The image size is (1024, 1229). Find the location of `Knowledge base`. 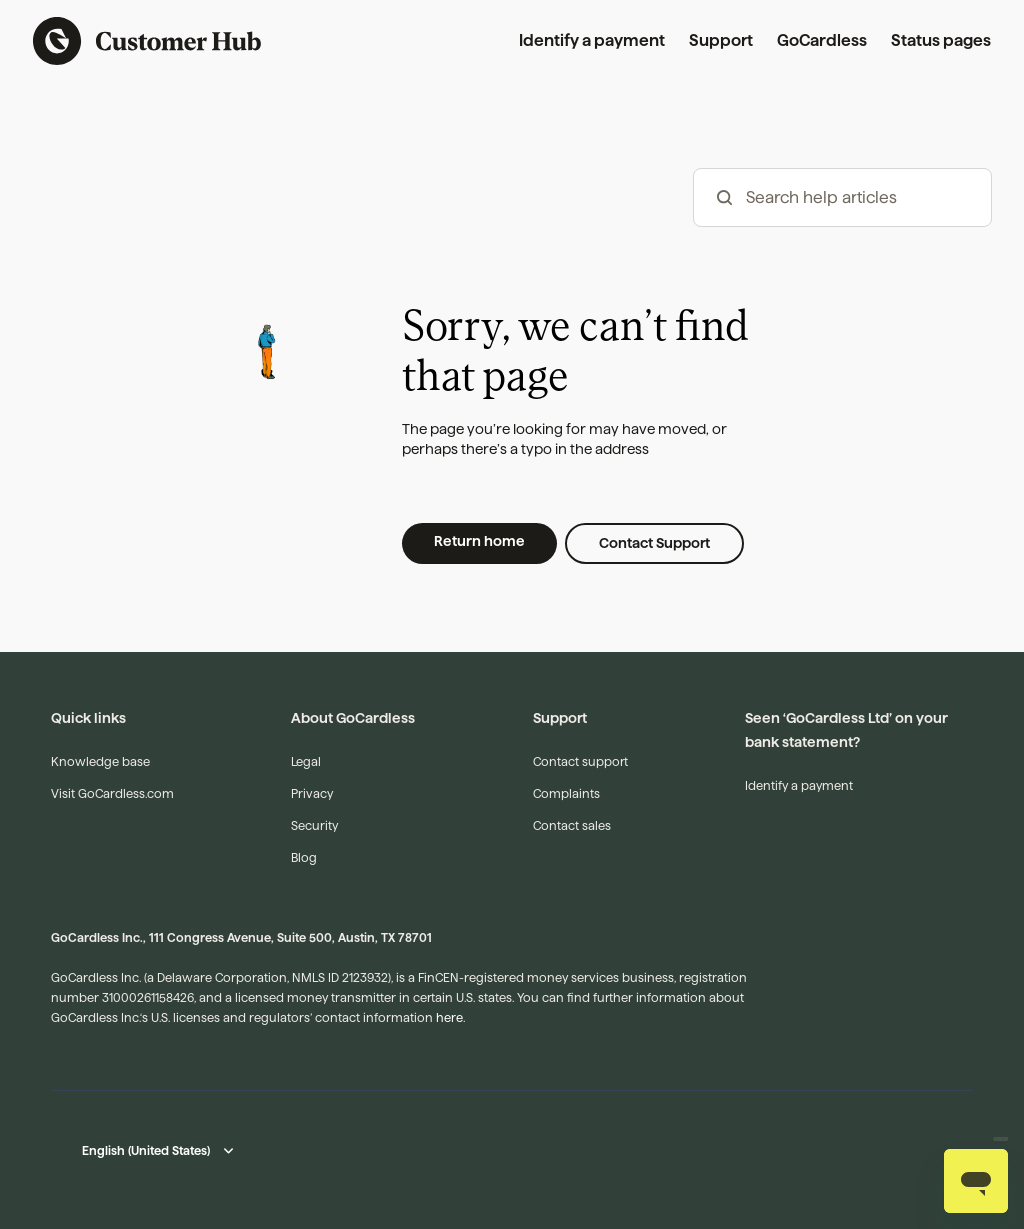

Knowledge base is located at coordinates (100, 761).